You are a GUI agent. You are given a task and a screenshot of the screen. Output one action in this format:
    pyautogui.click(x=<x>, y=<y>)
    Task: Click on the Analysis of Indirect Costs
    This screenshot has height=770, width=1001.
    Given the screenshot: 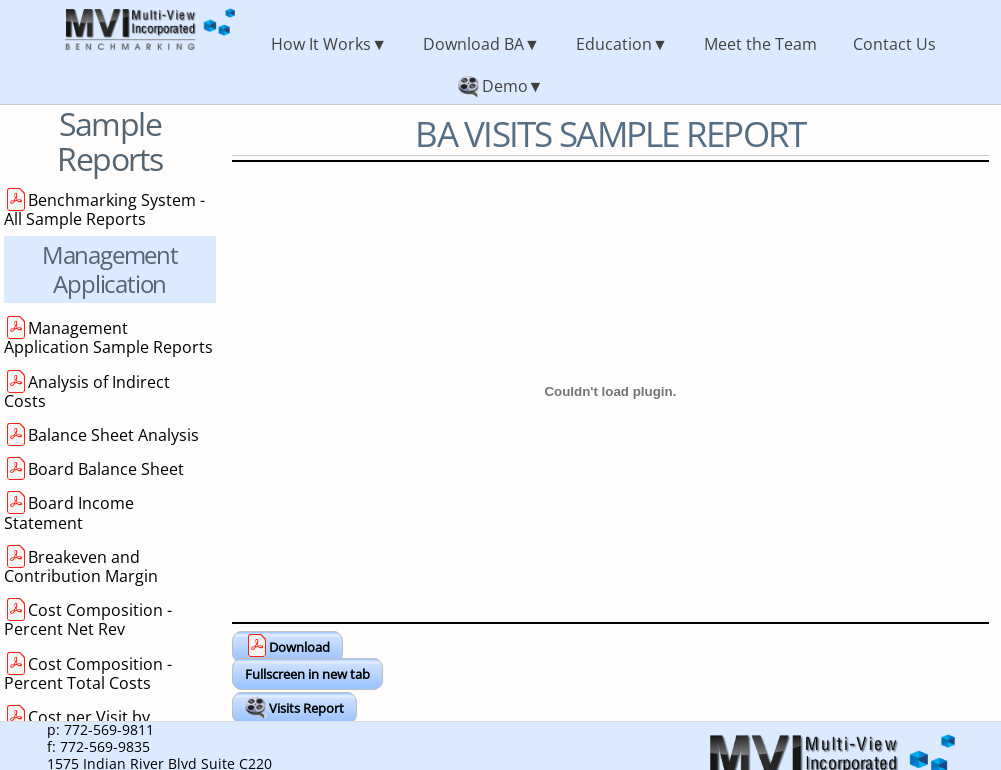 What is the action you would take?
    pyautogui.click(x=87, y=391)
    